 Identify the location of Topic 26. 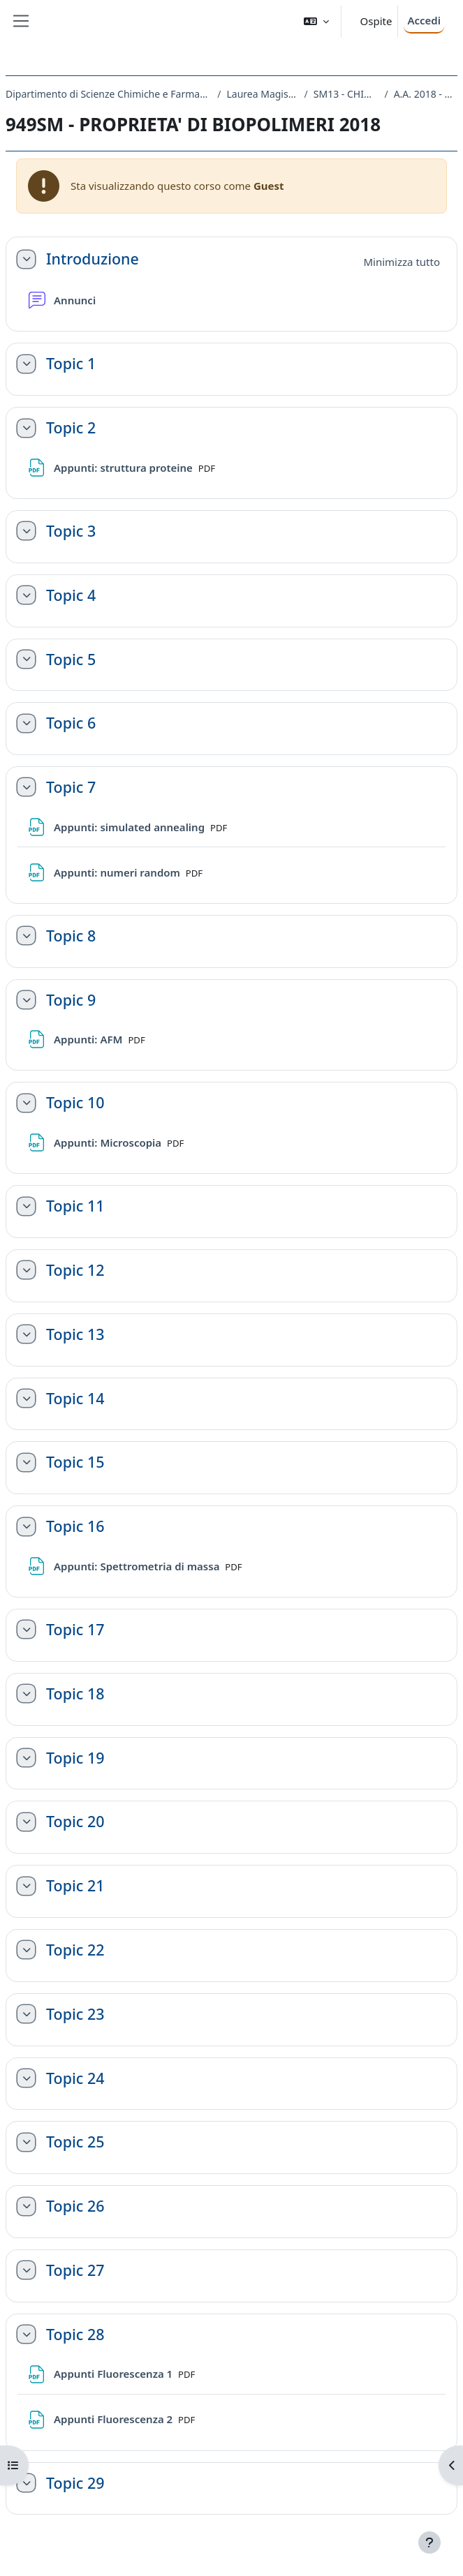
(75, 2206).